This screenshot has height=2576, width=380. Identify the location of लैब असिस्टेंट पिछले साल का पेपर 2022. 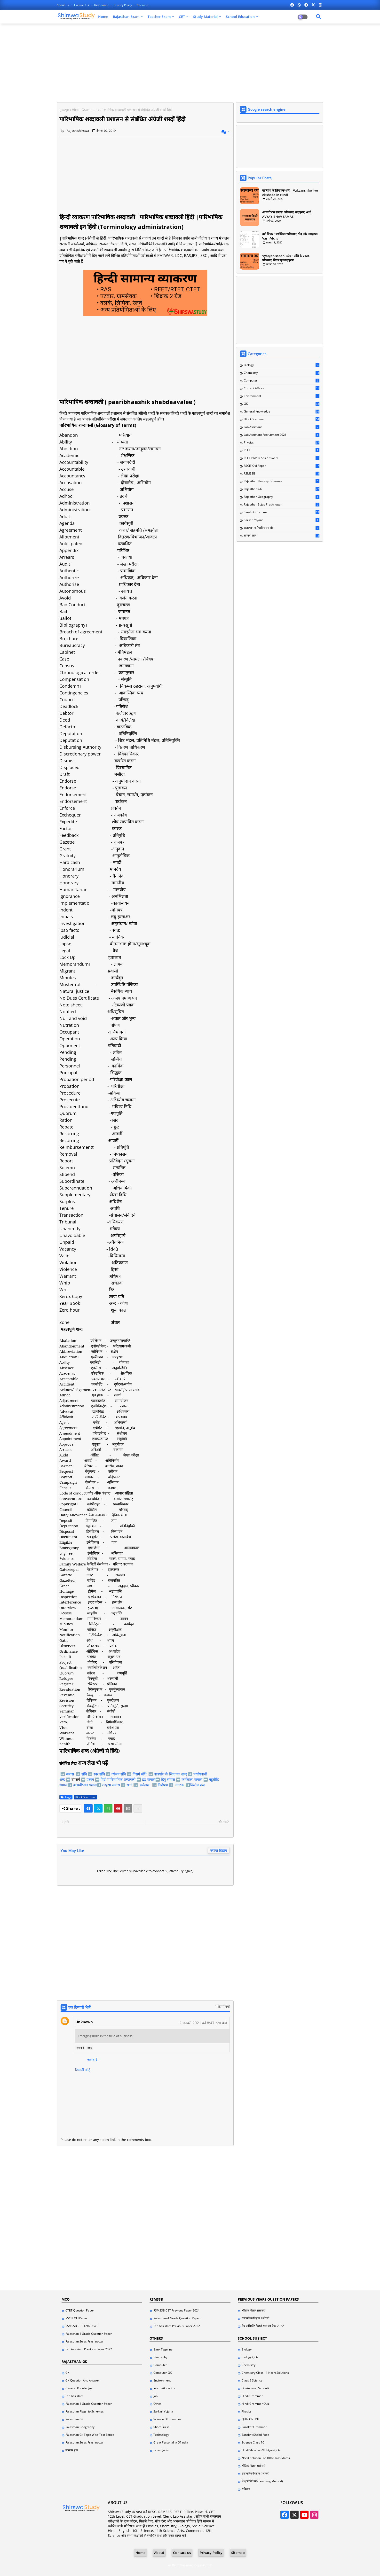
(263, 2326).